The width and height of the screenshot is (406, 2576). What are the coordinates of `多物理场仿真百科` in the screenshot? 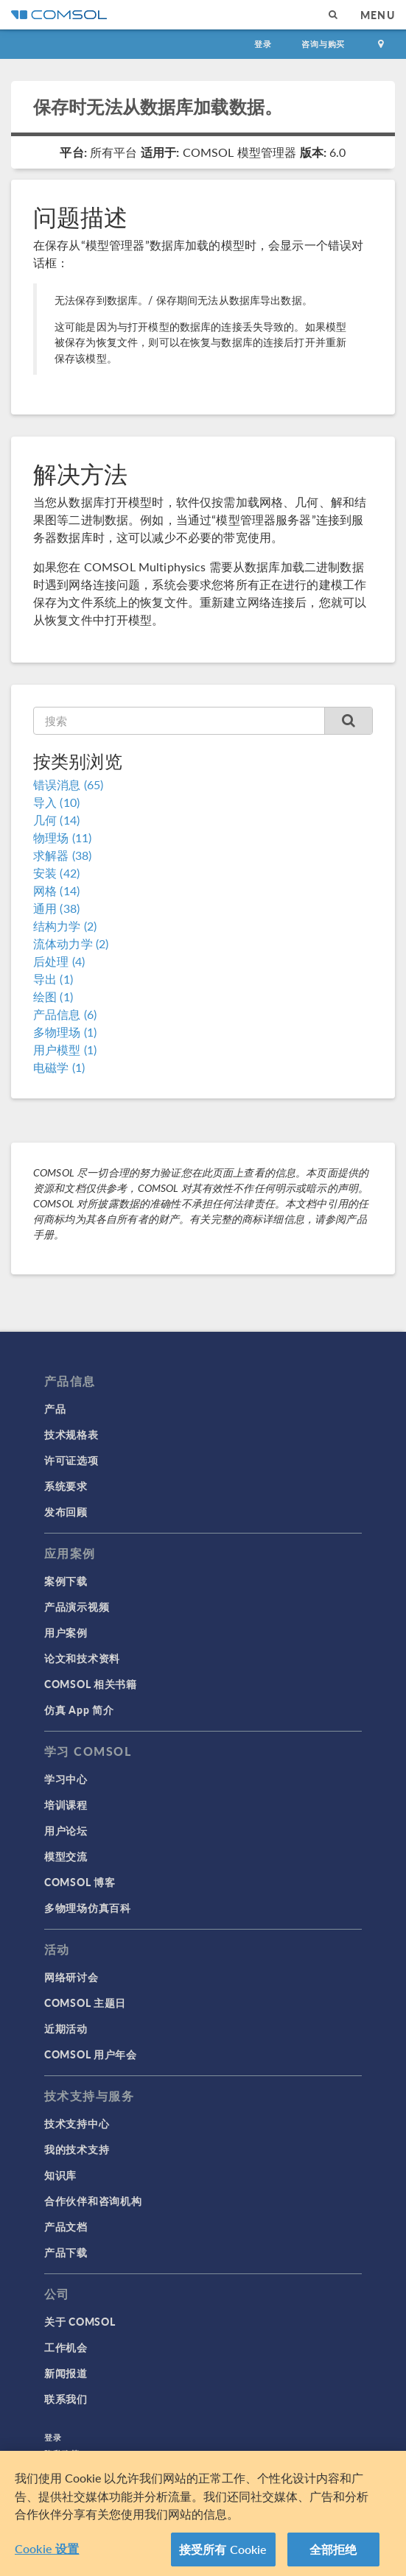 It's located at (87, 1907).